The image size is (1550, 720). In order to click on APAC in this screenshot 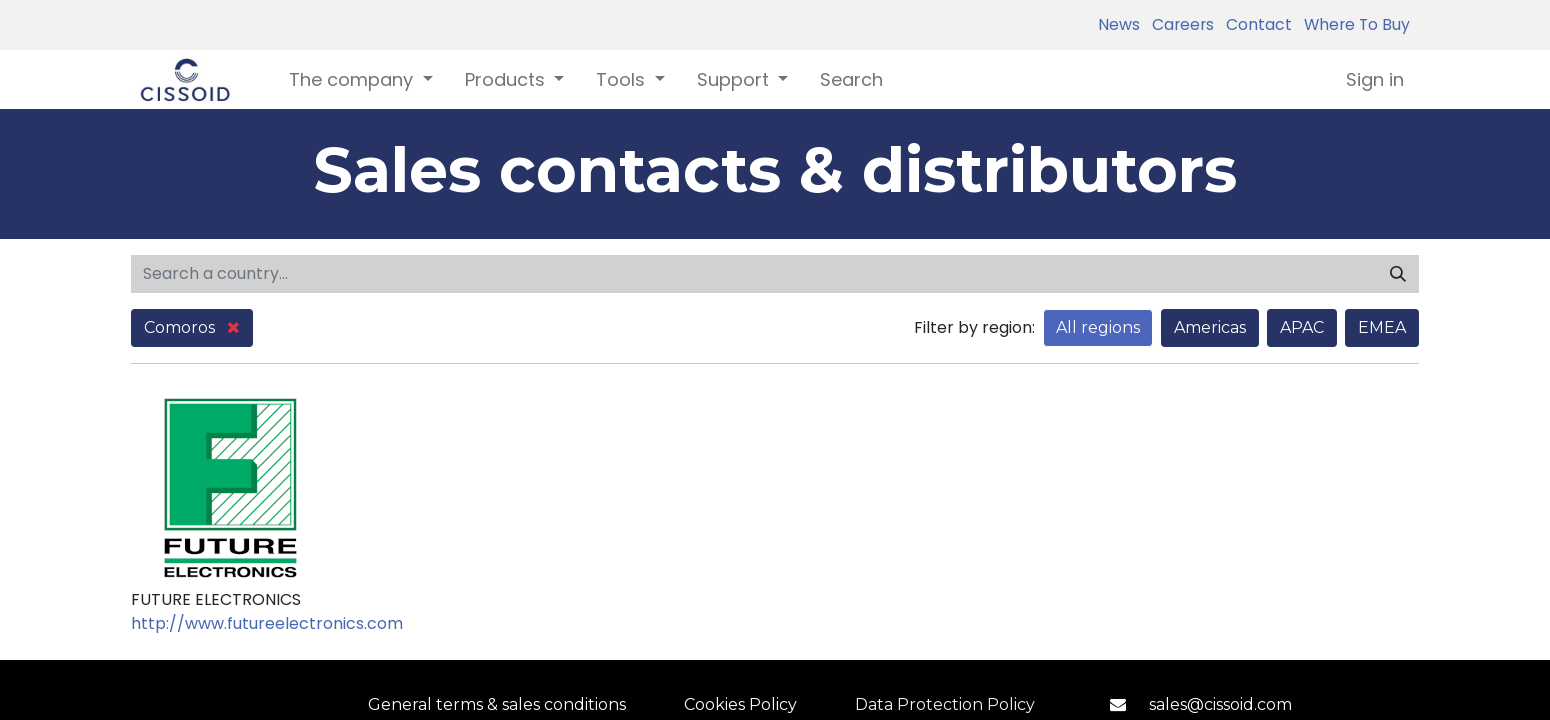, I will do `click(1302, 327)`.